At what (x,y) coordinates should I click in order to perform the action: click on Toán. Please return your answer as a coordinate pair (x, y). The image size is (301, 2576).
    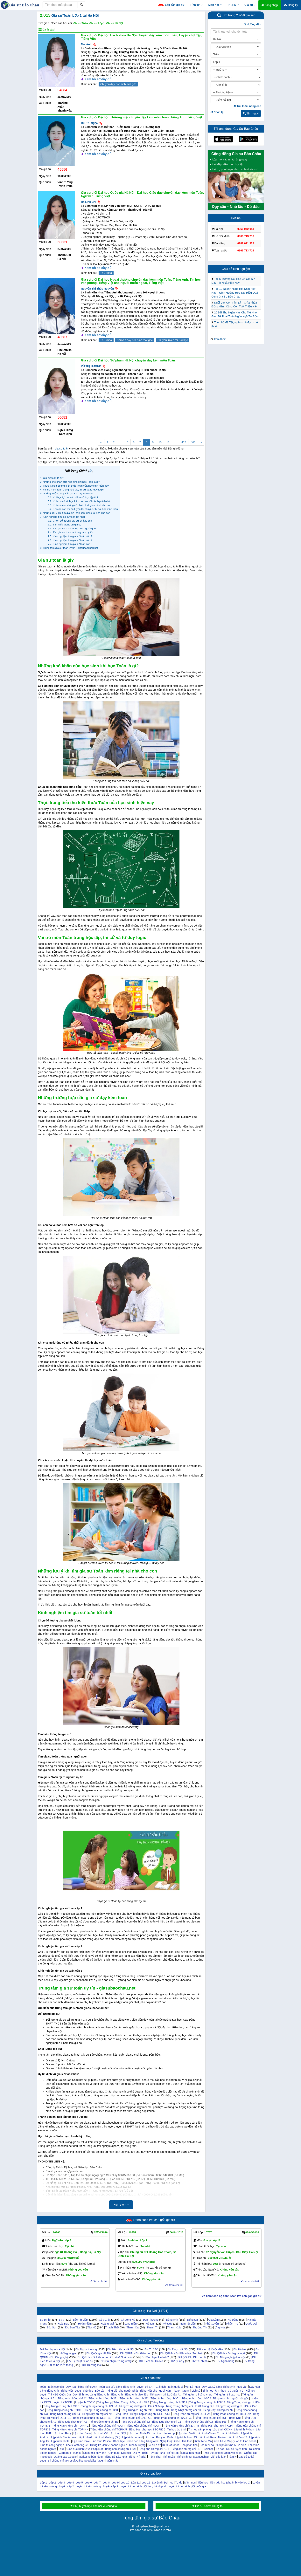
    Looking at the image, I should click on (43, 2386).